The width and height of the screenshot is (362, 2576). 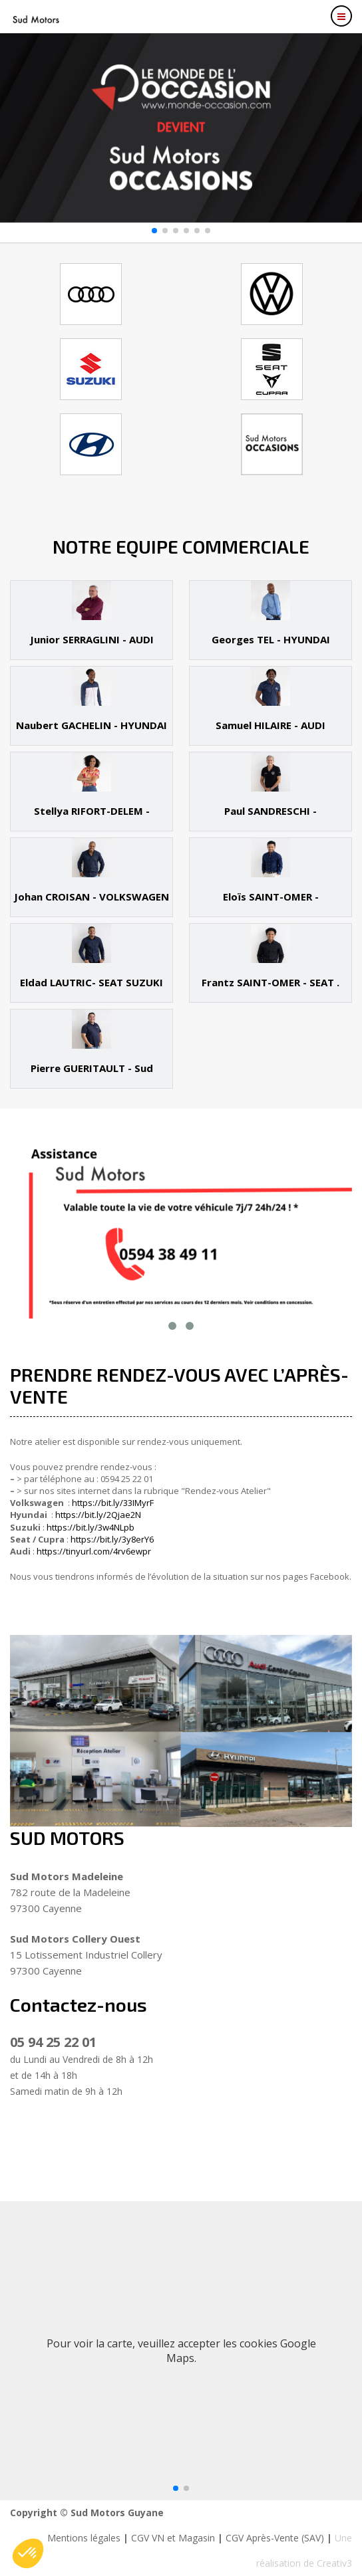 I want to click on https://tinyurl.com/4rv6ewpr, so click(x=94, y=1551).